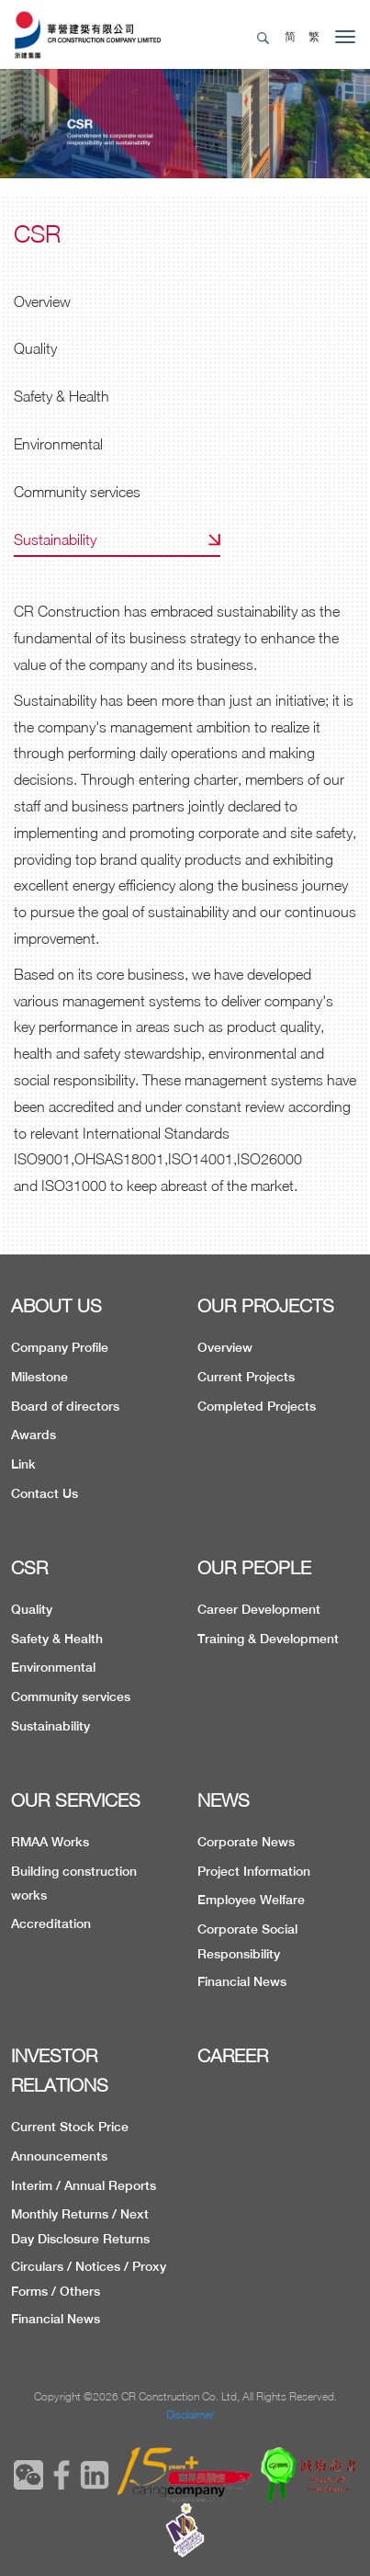 The image size is (370, 2576). Describe the element at coordinates (65, 1406) in the screenshot. I see `Board of directors` at that location.